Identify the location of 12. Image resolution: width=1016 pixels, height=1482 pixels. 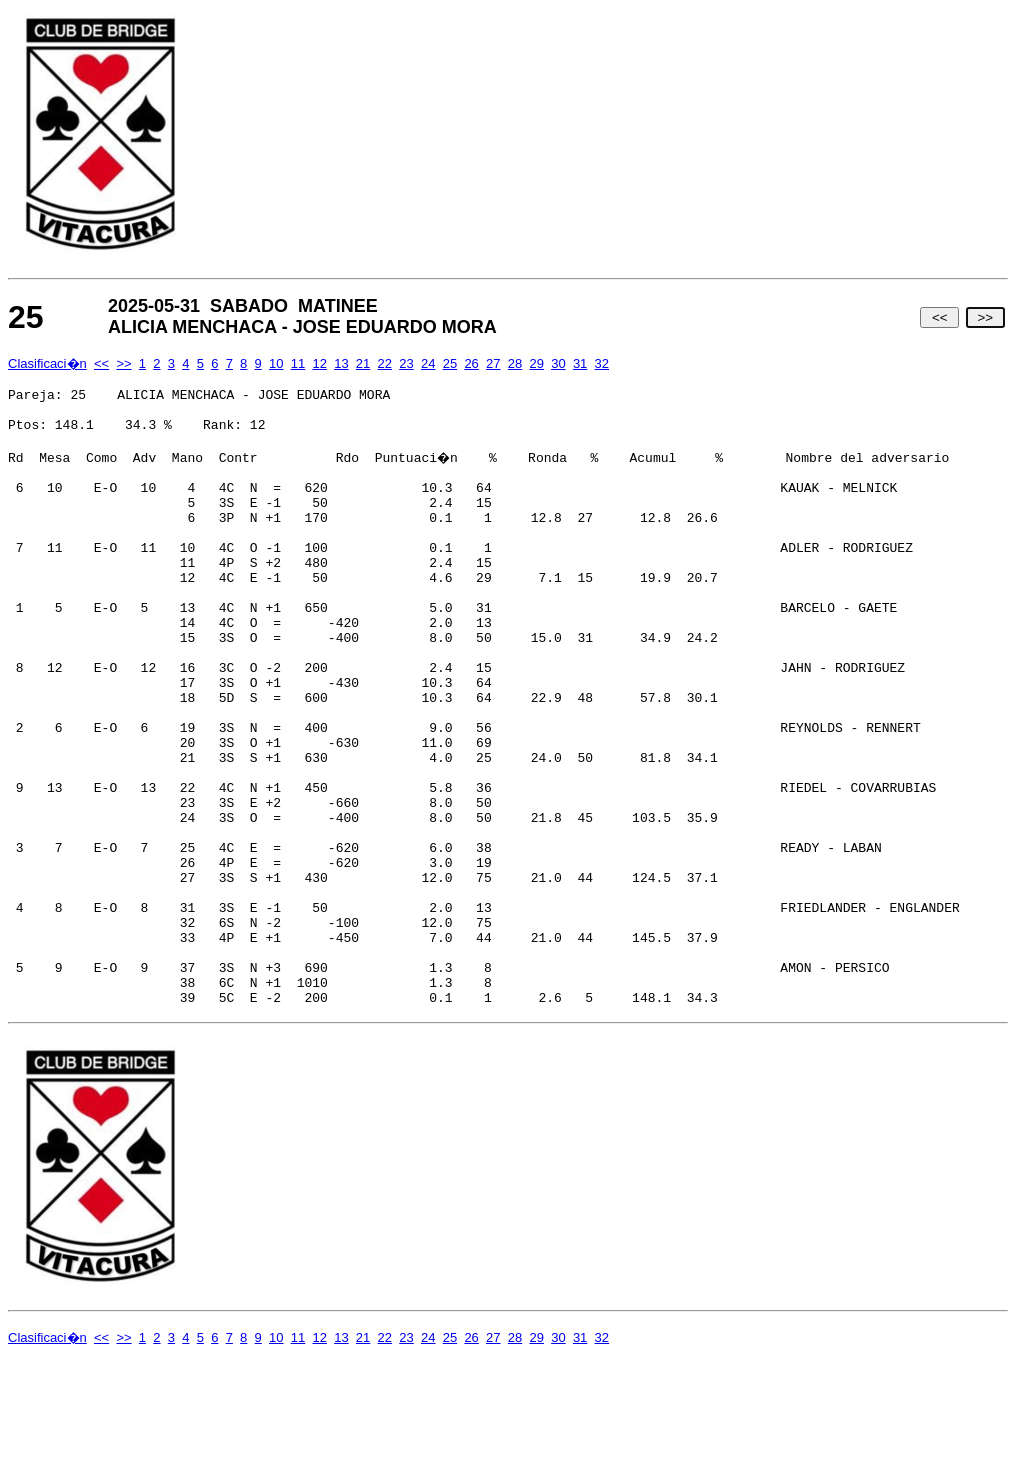
(319, 363).